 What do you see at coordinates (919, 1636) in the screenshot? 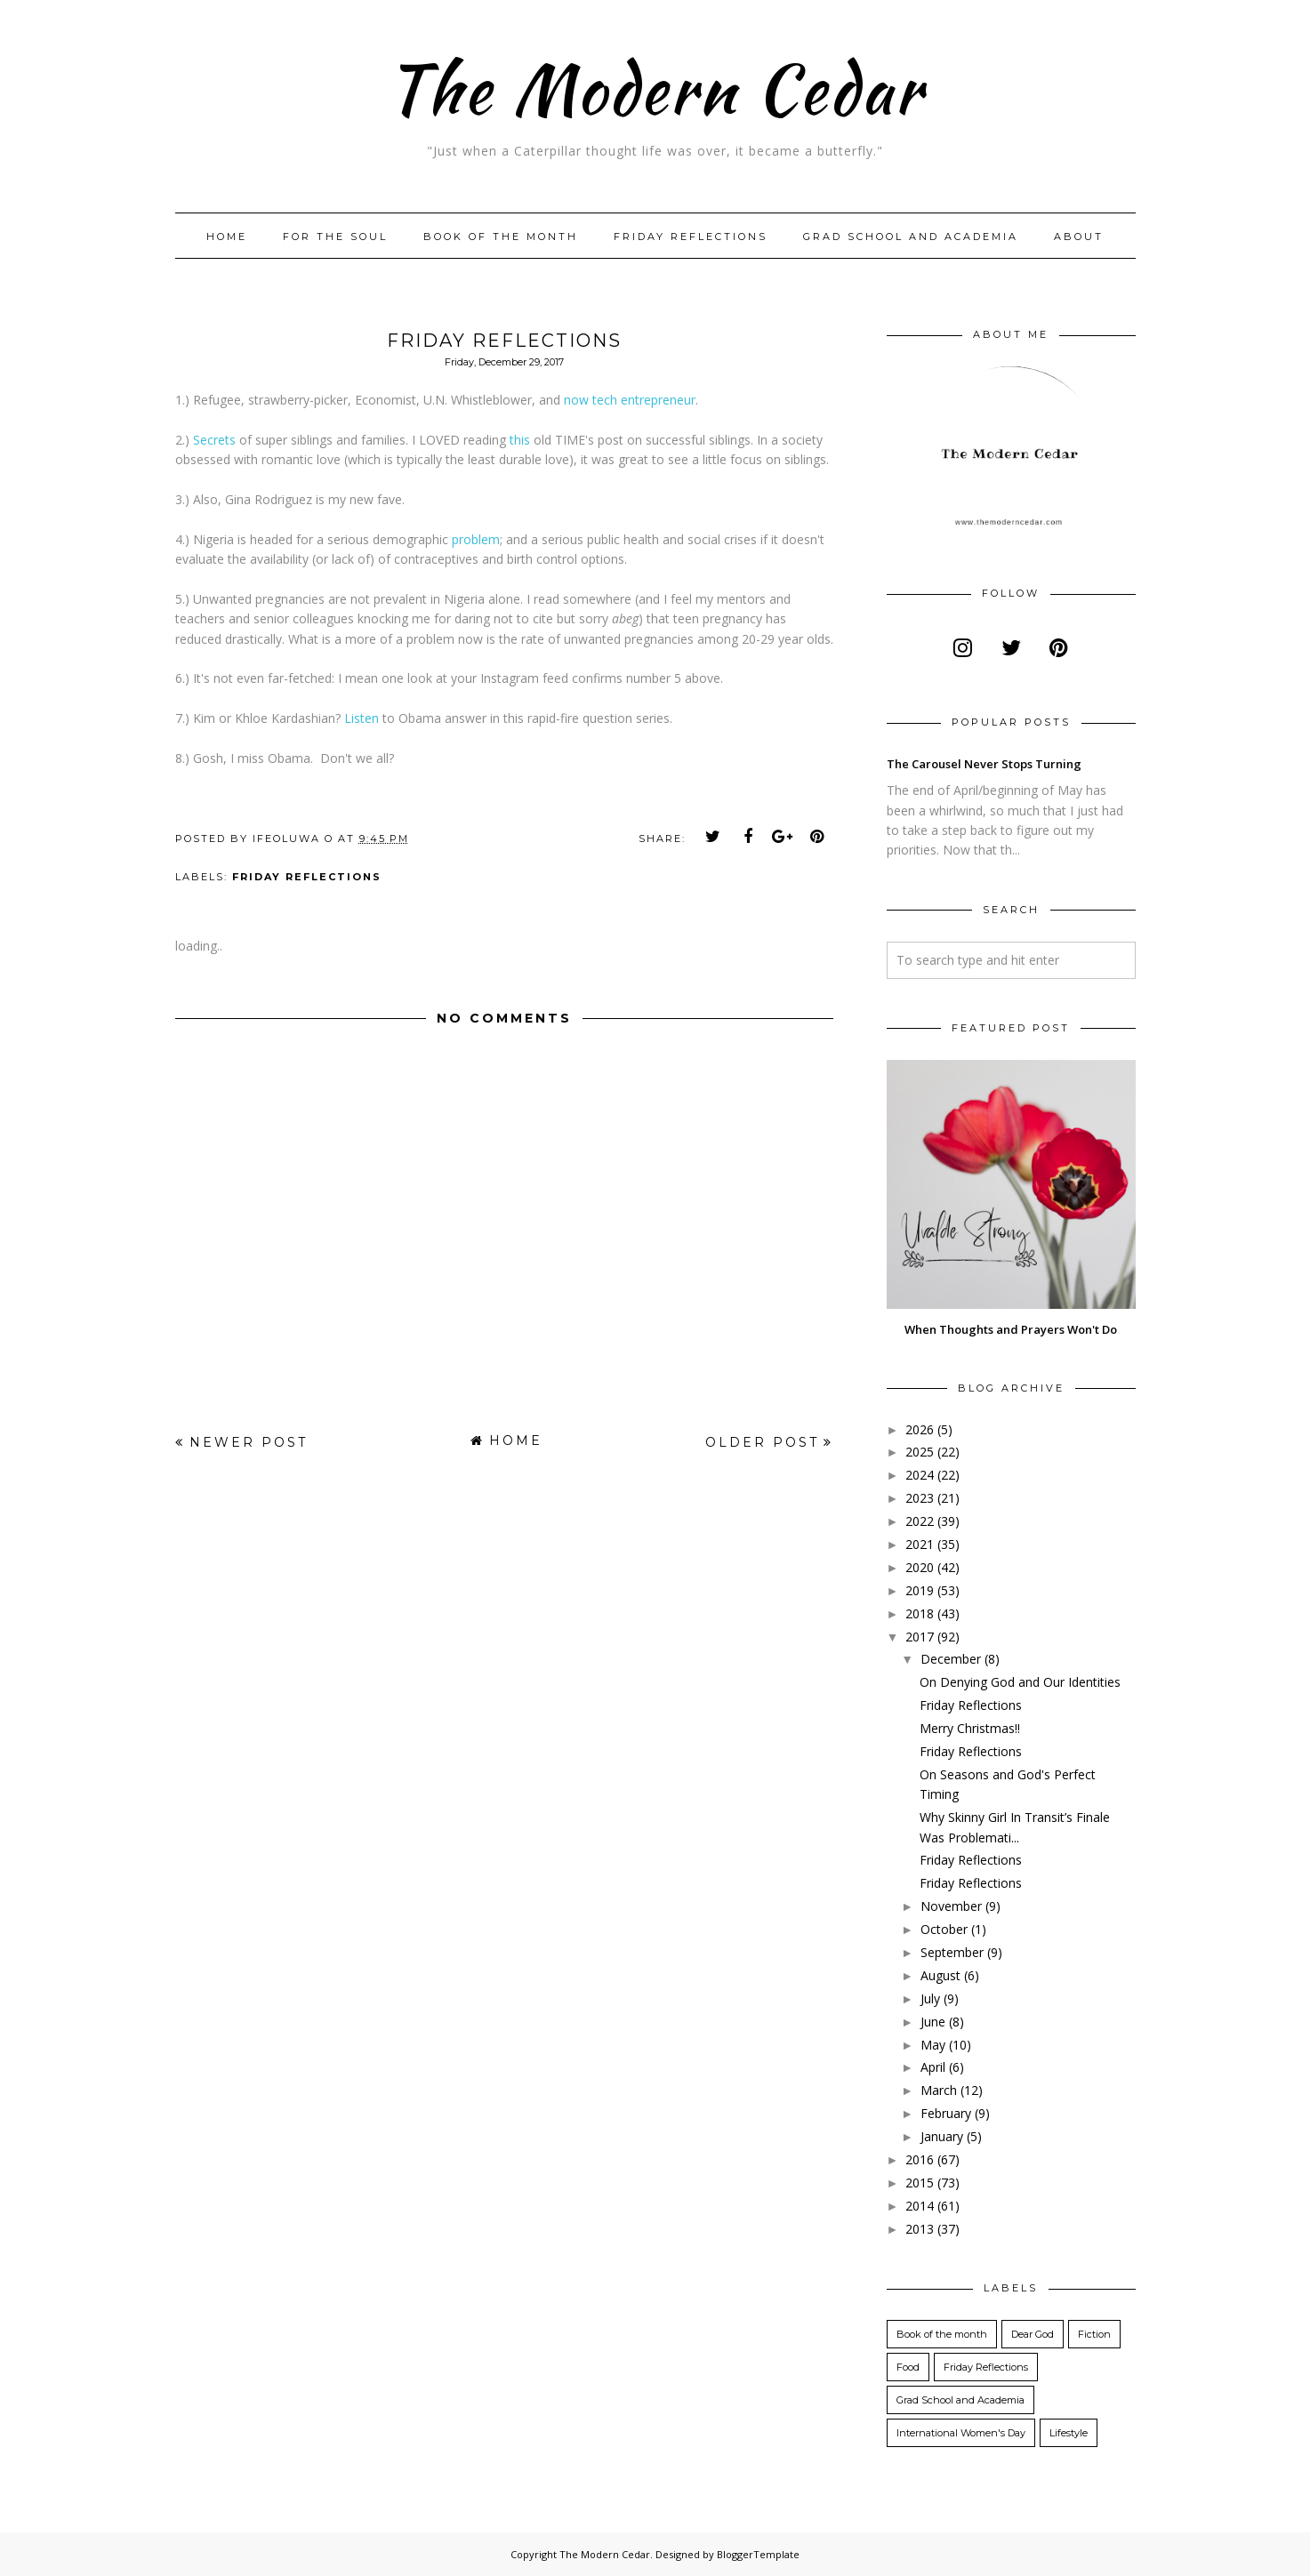
I see `2017` at bounding box center [919, 1636].